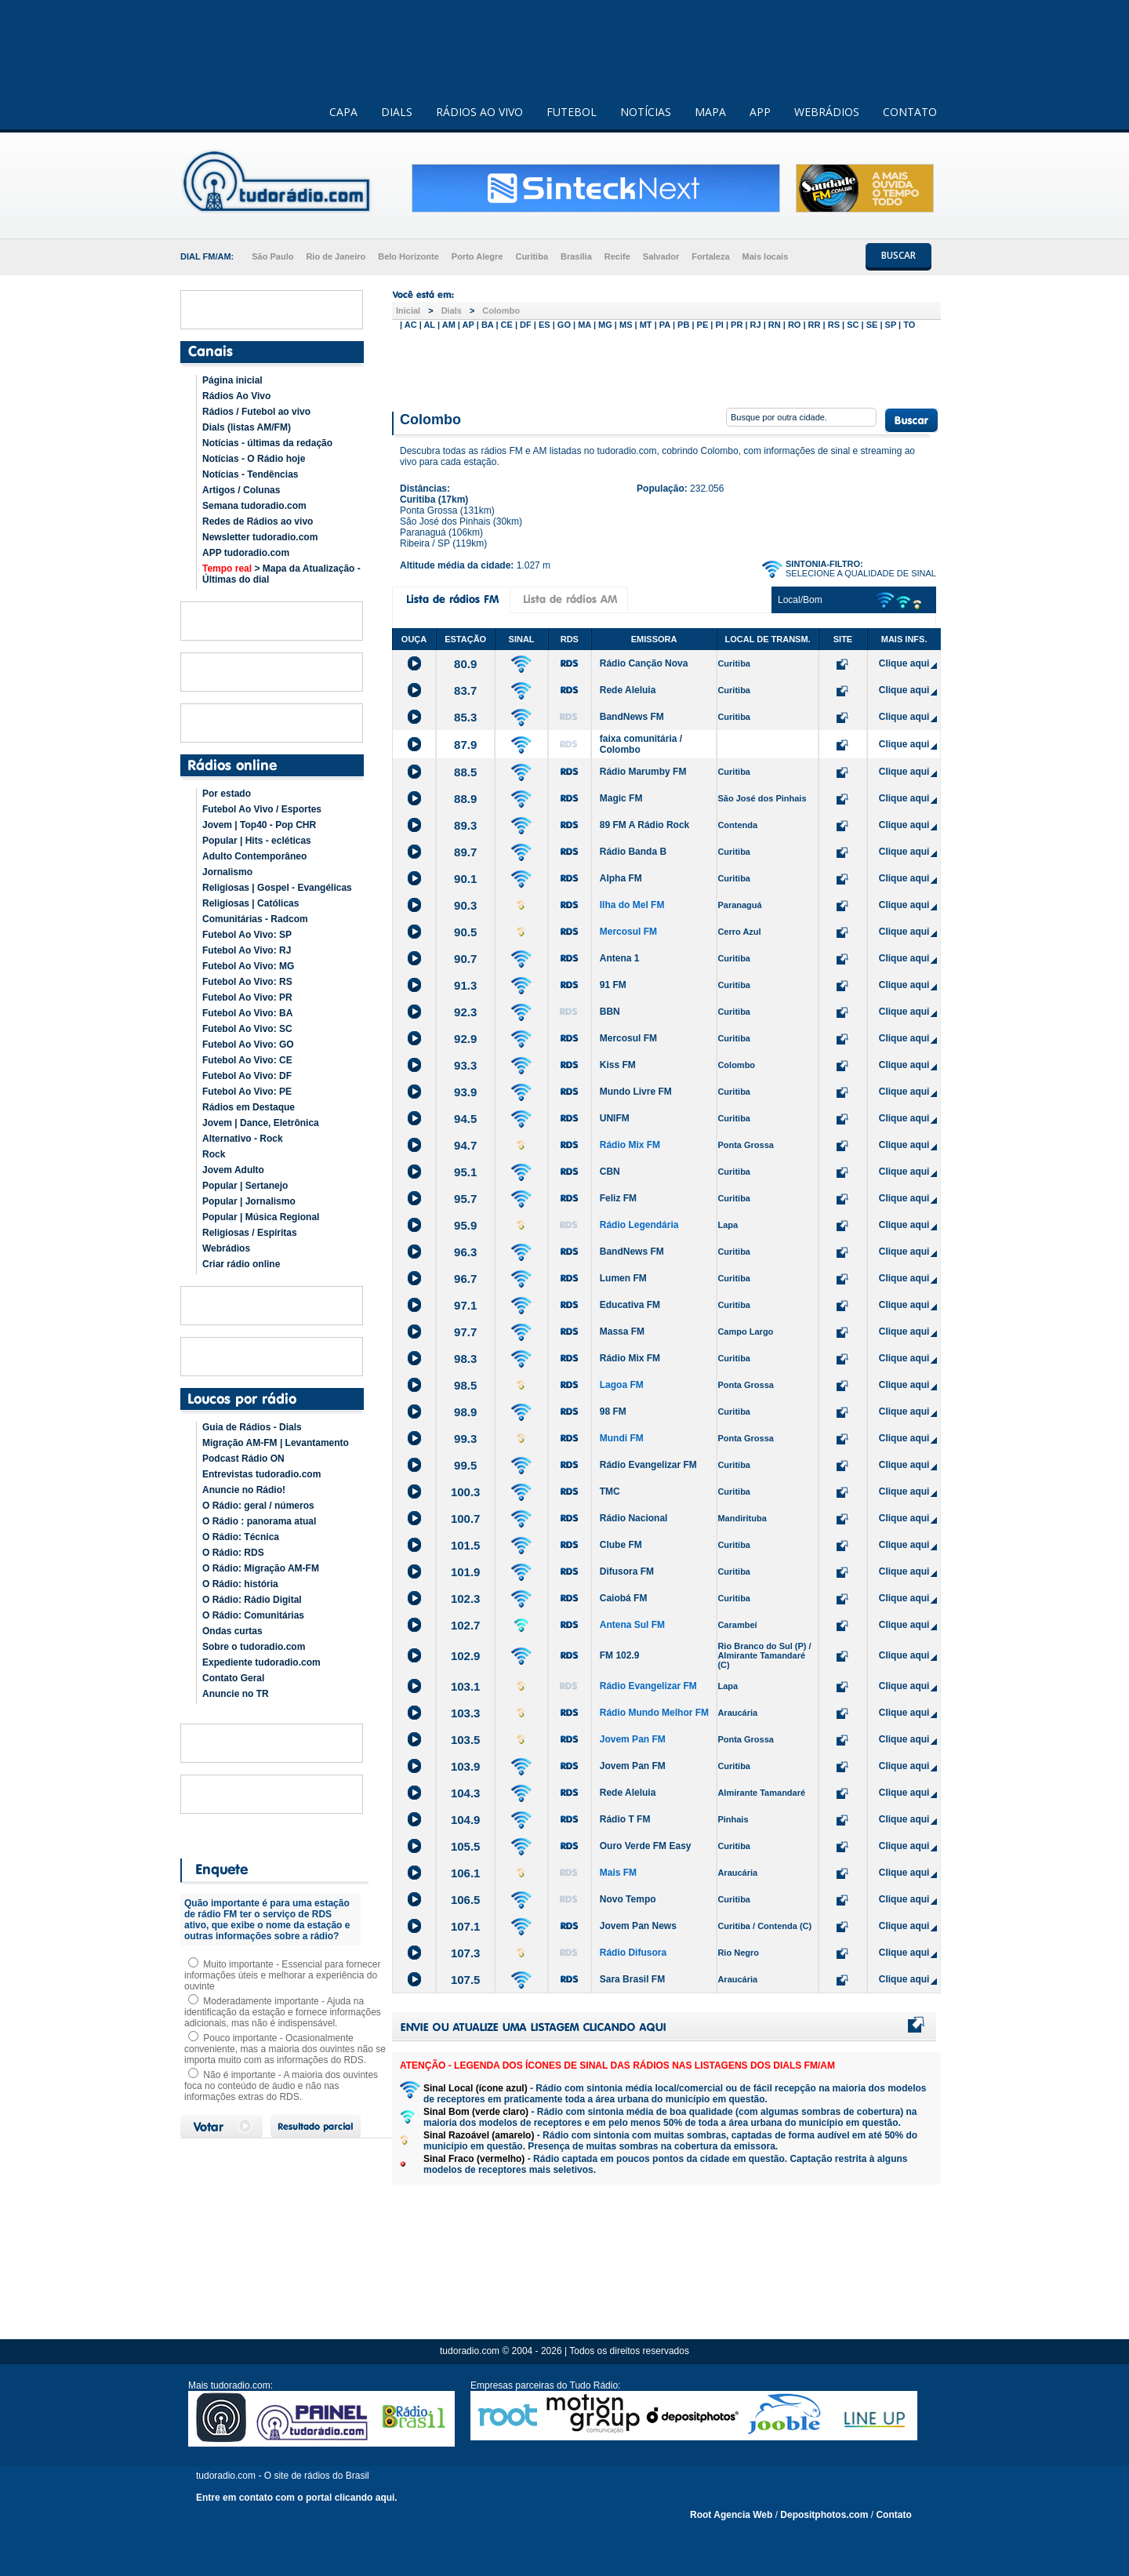 This screenshot has width=1129, height=2576. Describe the element at coordinates (466, 1713) in the screenshot. I see `103.3` at that location.